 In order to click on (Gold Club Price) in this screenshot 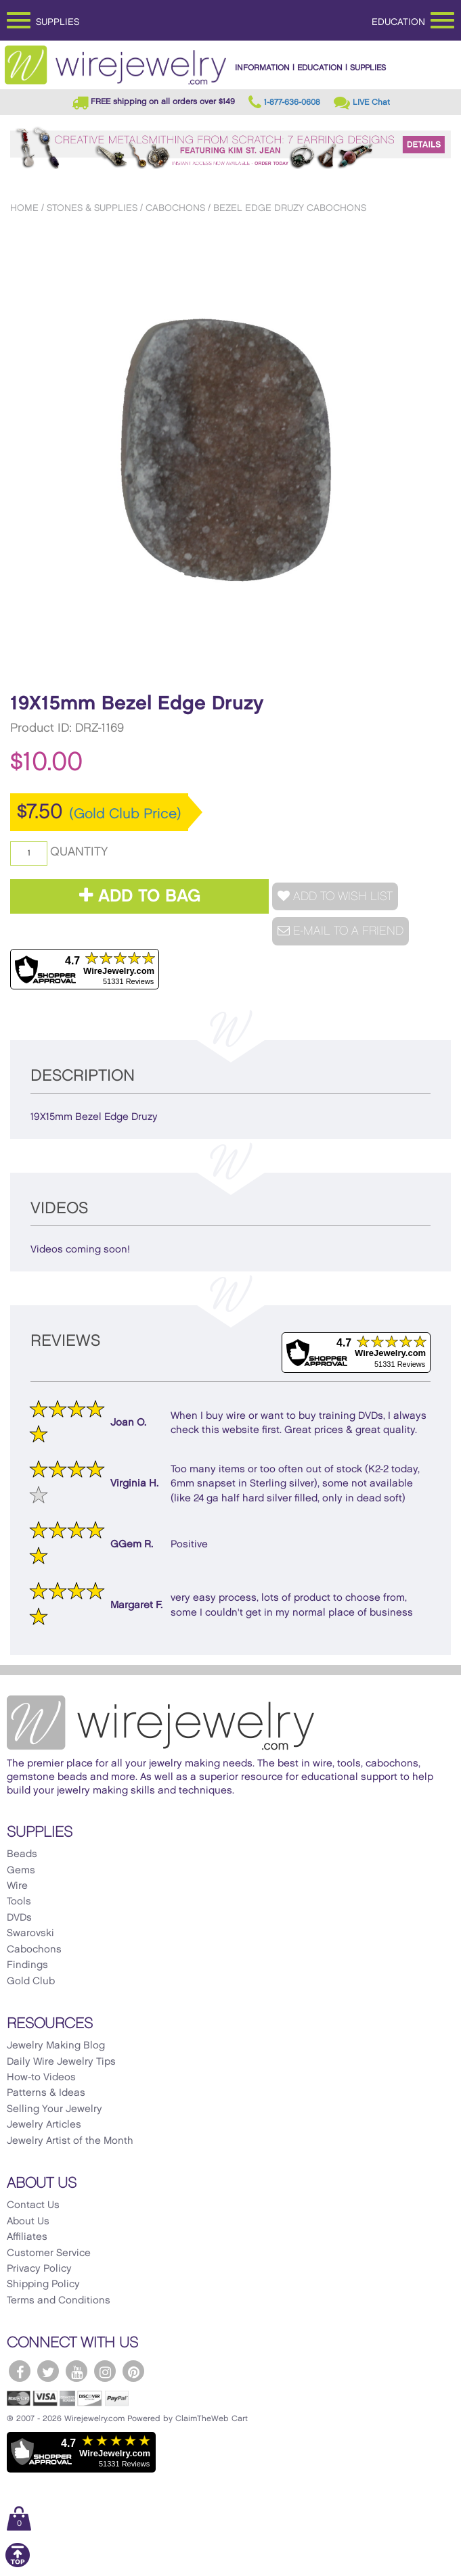, I will do `click(125, 814)`.